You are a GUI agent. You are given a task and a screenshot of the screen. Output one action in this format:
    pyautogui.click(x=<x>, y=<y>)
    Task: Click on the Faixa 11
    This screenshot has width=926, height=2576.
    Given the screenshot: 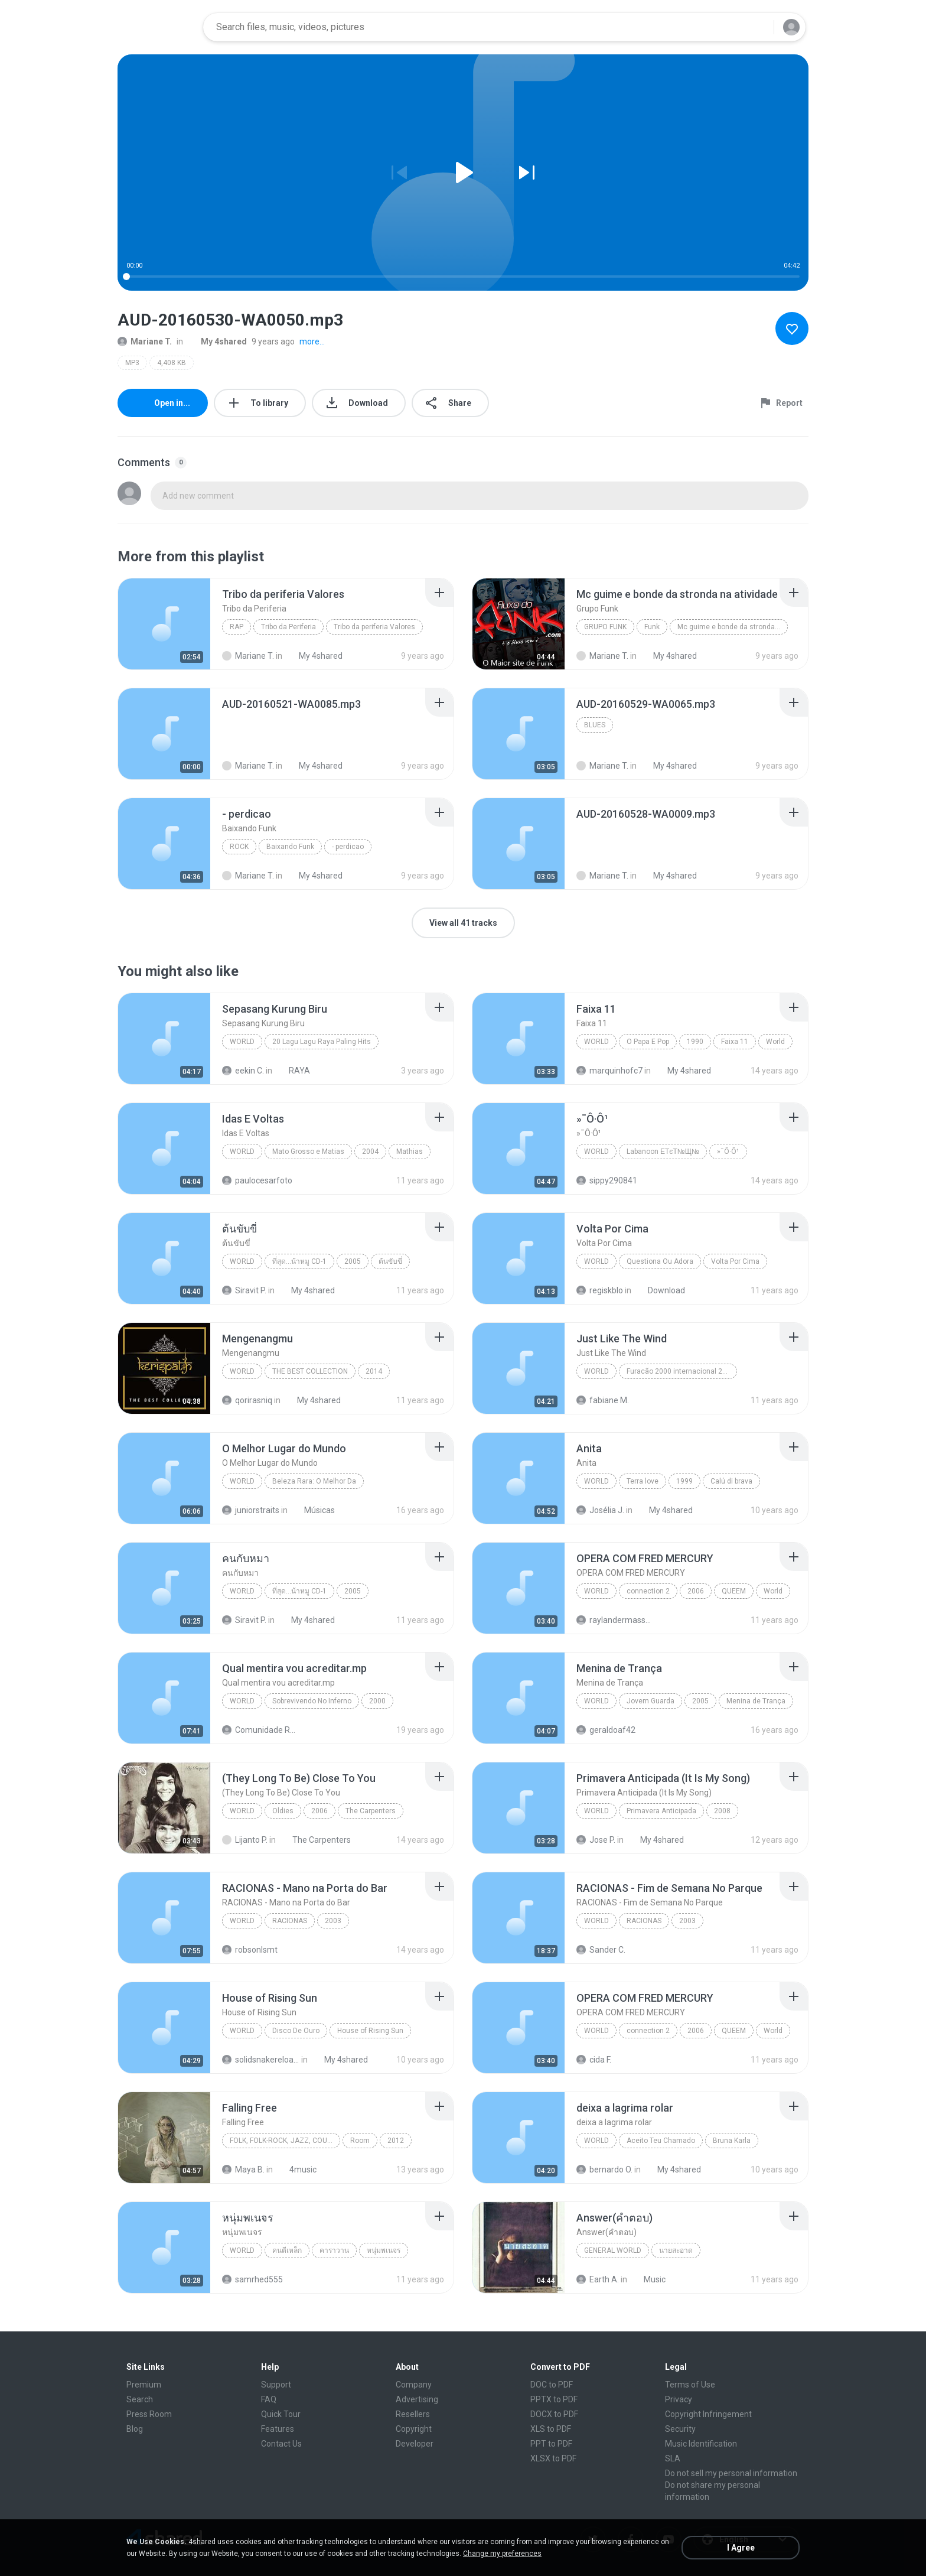 What is the action you would take?
    pyautogui.click(x=734, y=1041)
    